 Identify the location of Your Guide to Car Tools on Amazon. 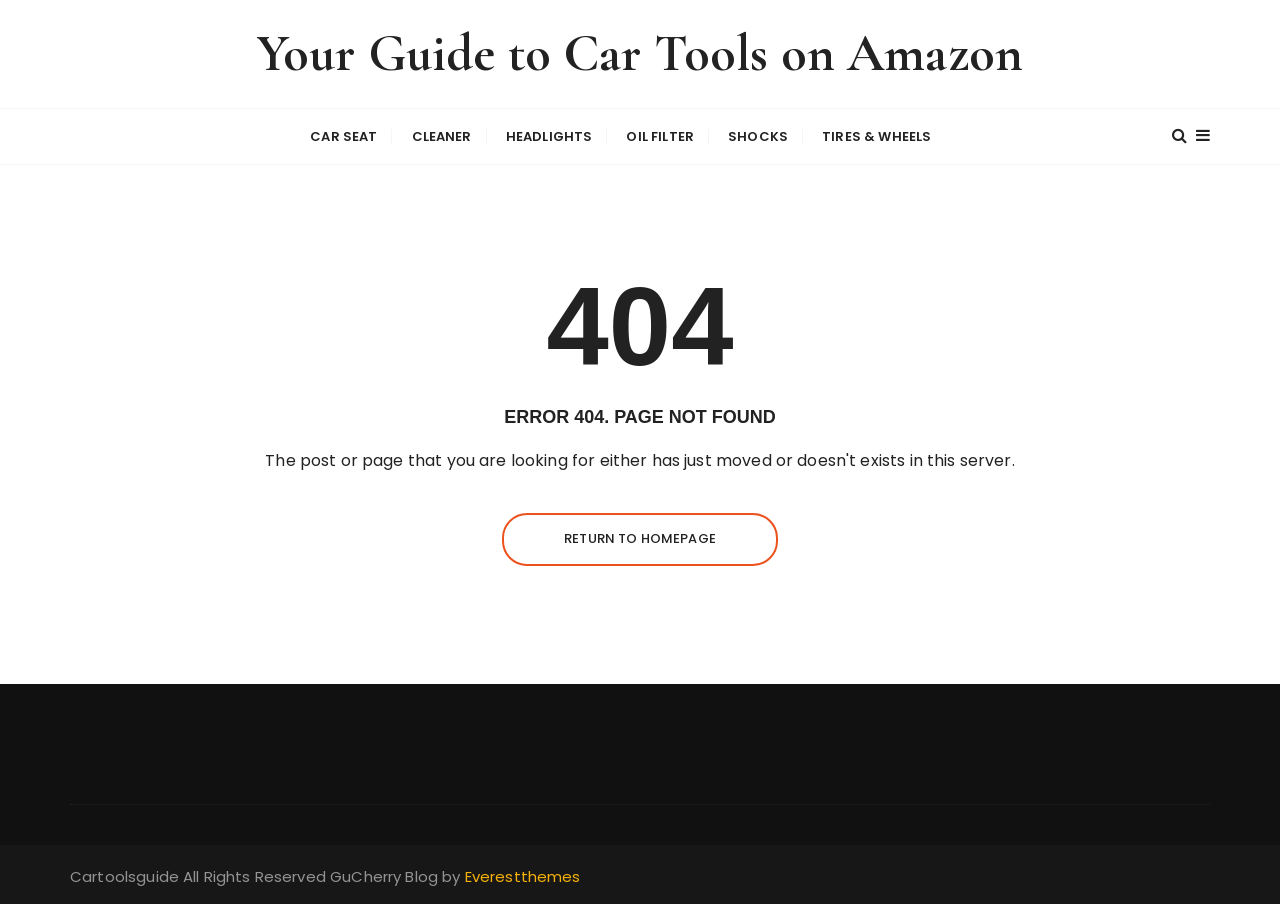
(640, 53).